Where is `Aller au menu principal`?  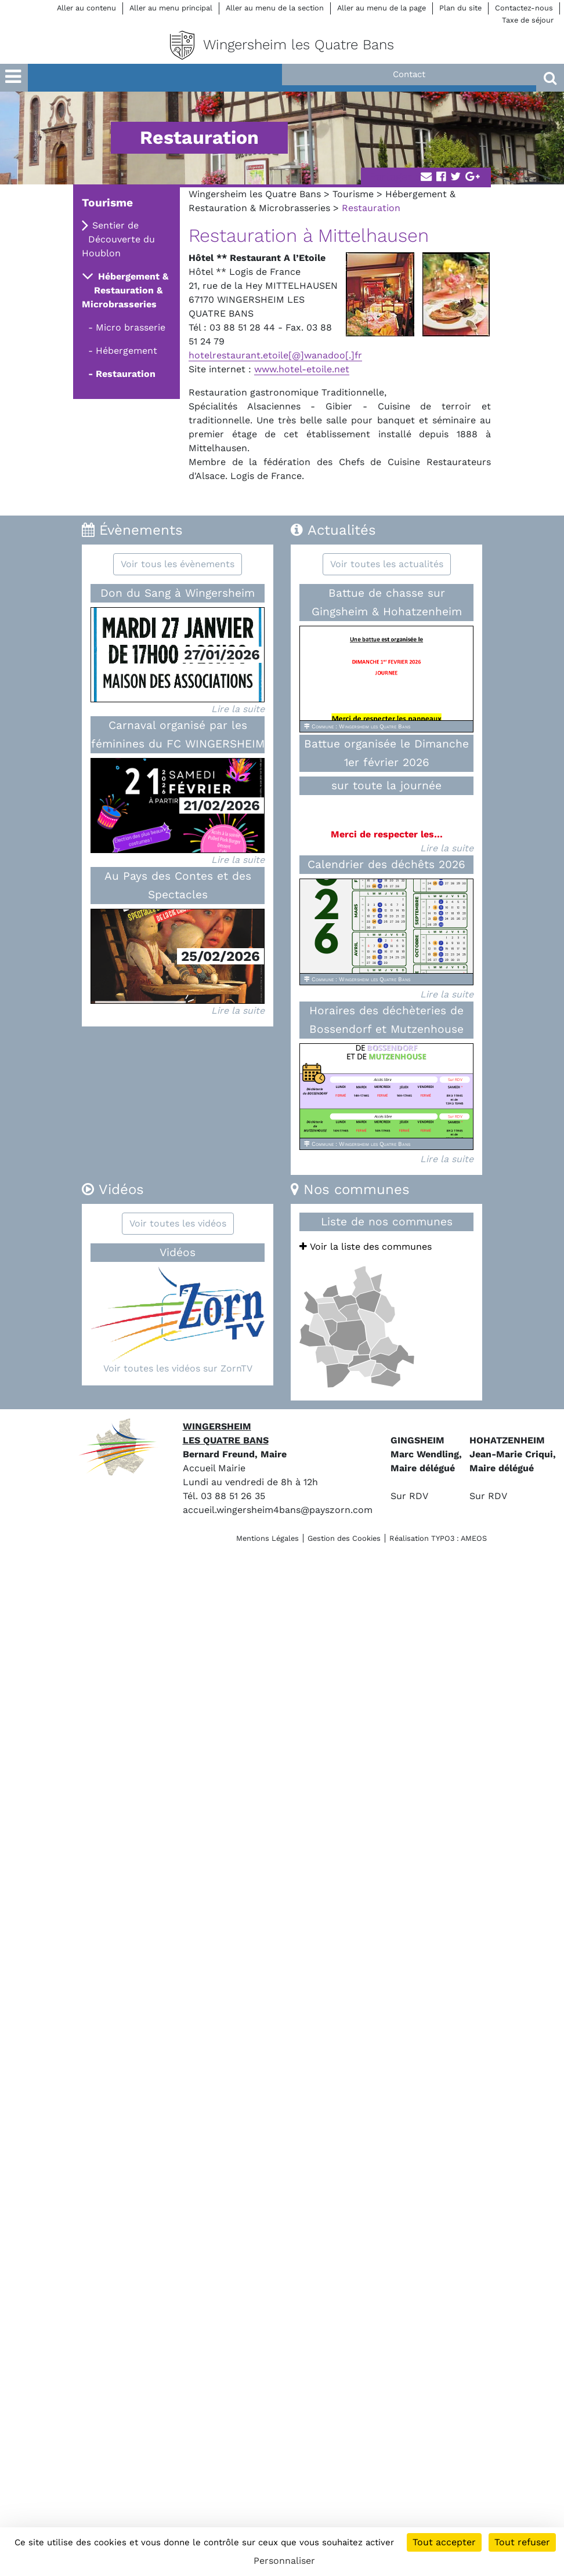
Aller au menu principal is located at coordinates (170, 7).